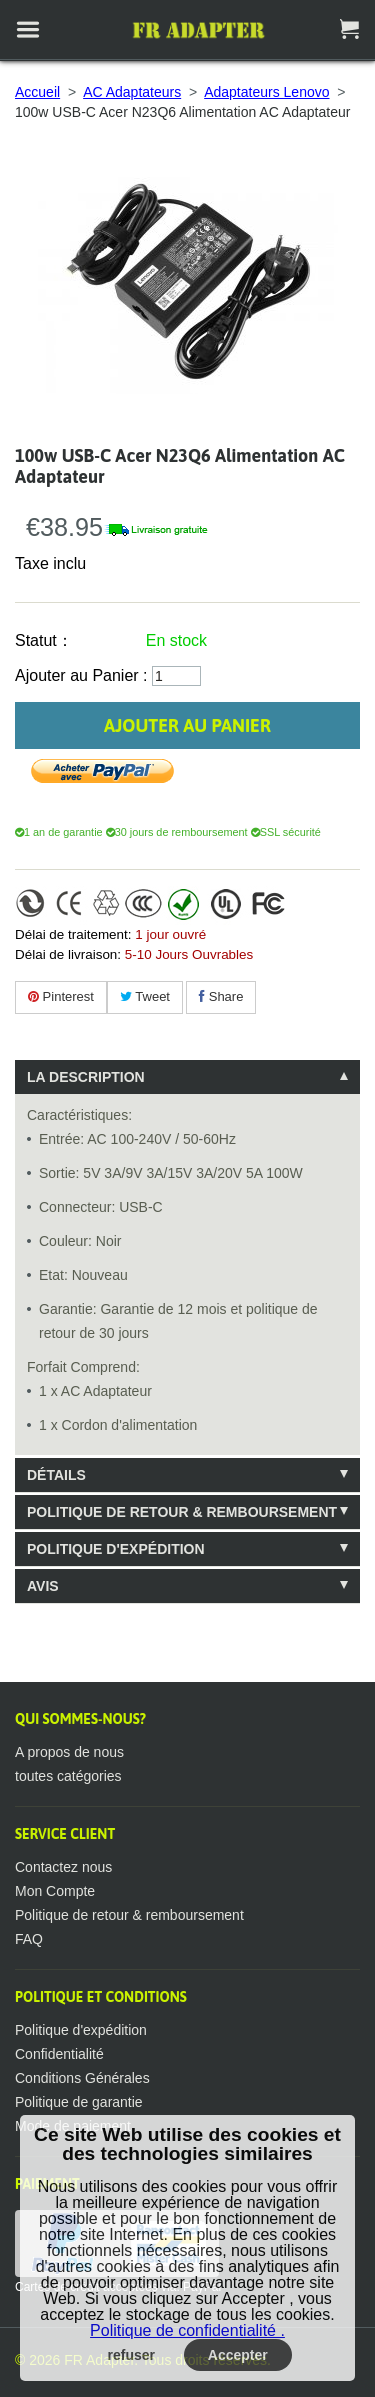 Image resolution: width=375 pixels, height=2397 pixels. I want to click on A propos de nous, so click(69, 1752).